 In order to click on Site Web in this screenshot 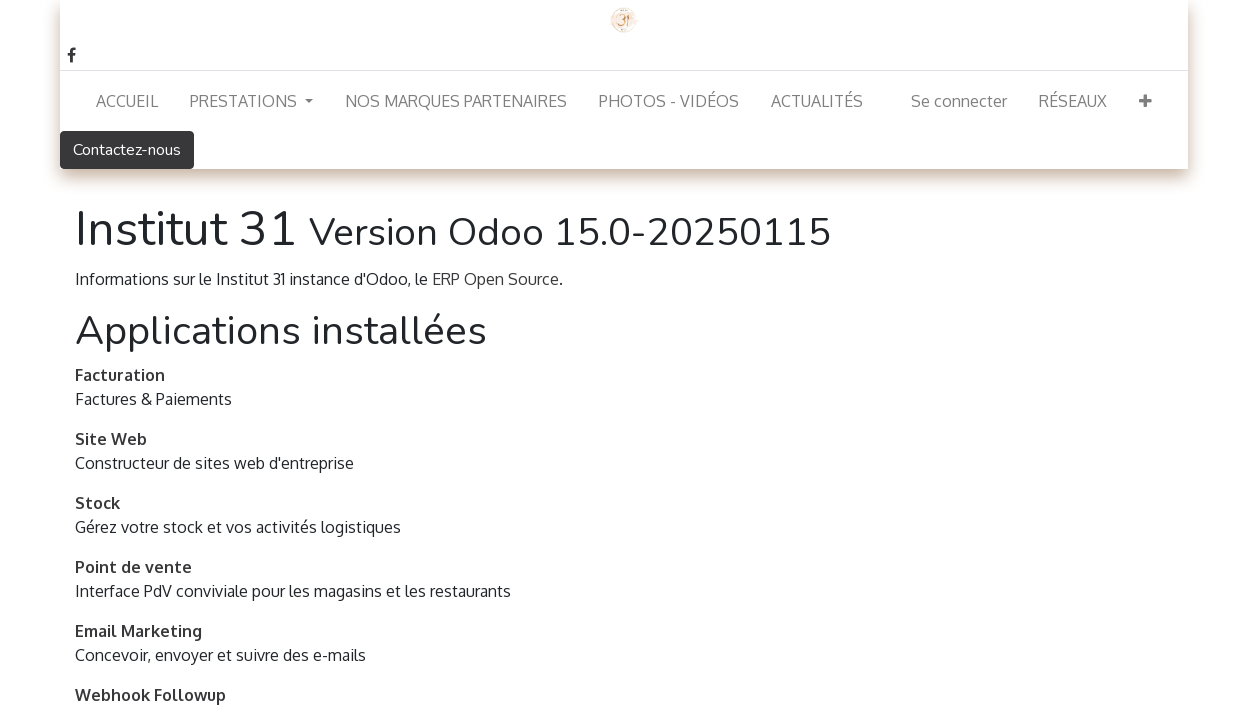, I will do `click(111, 439)`.